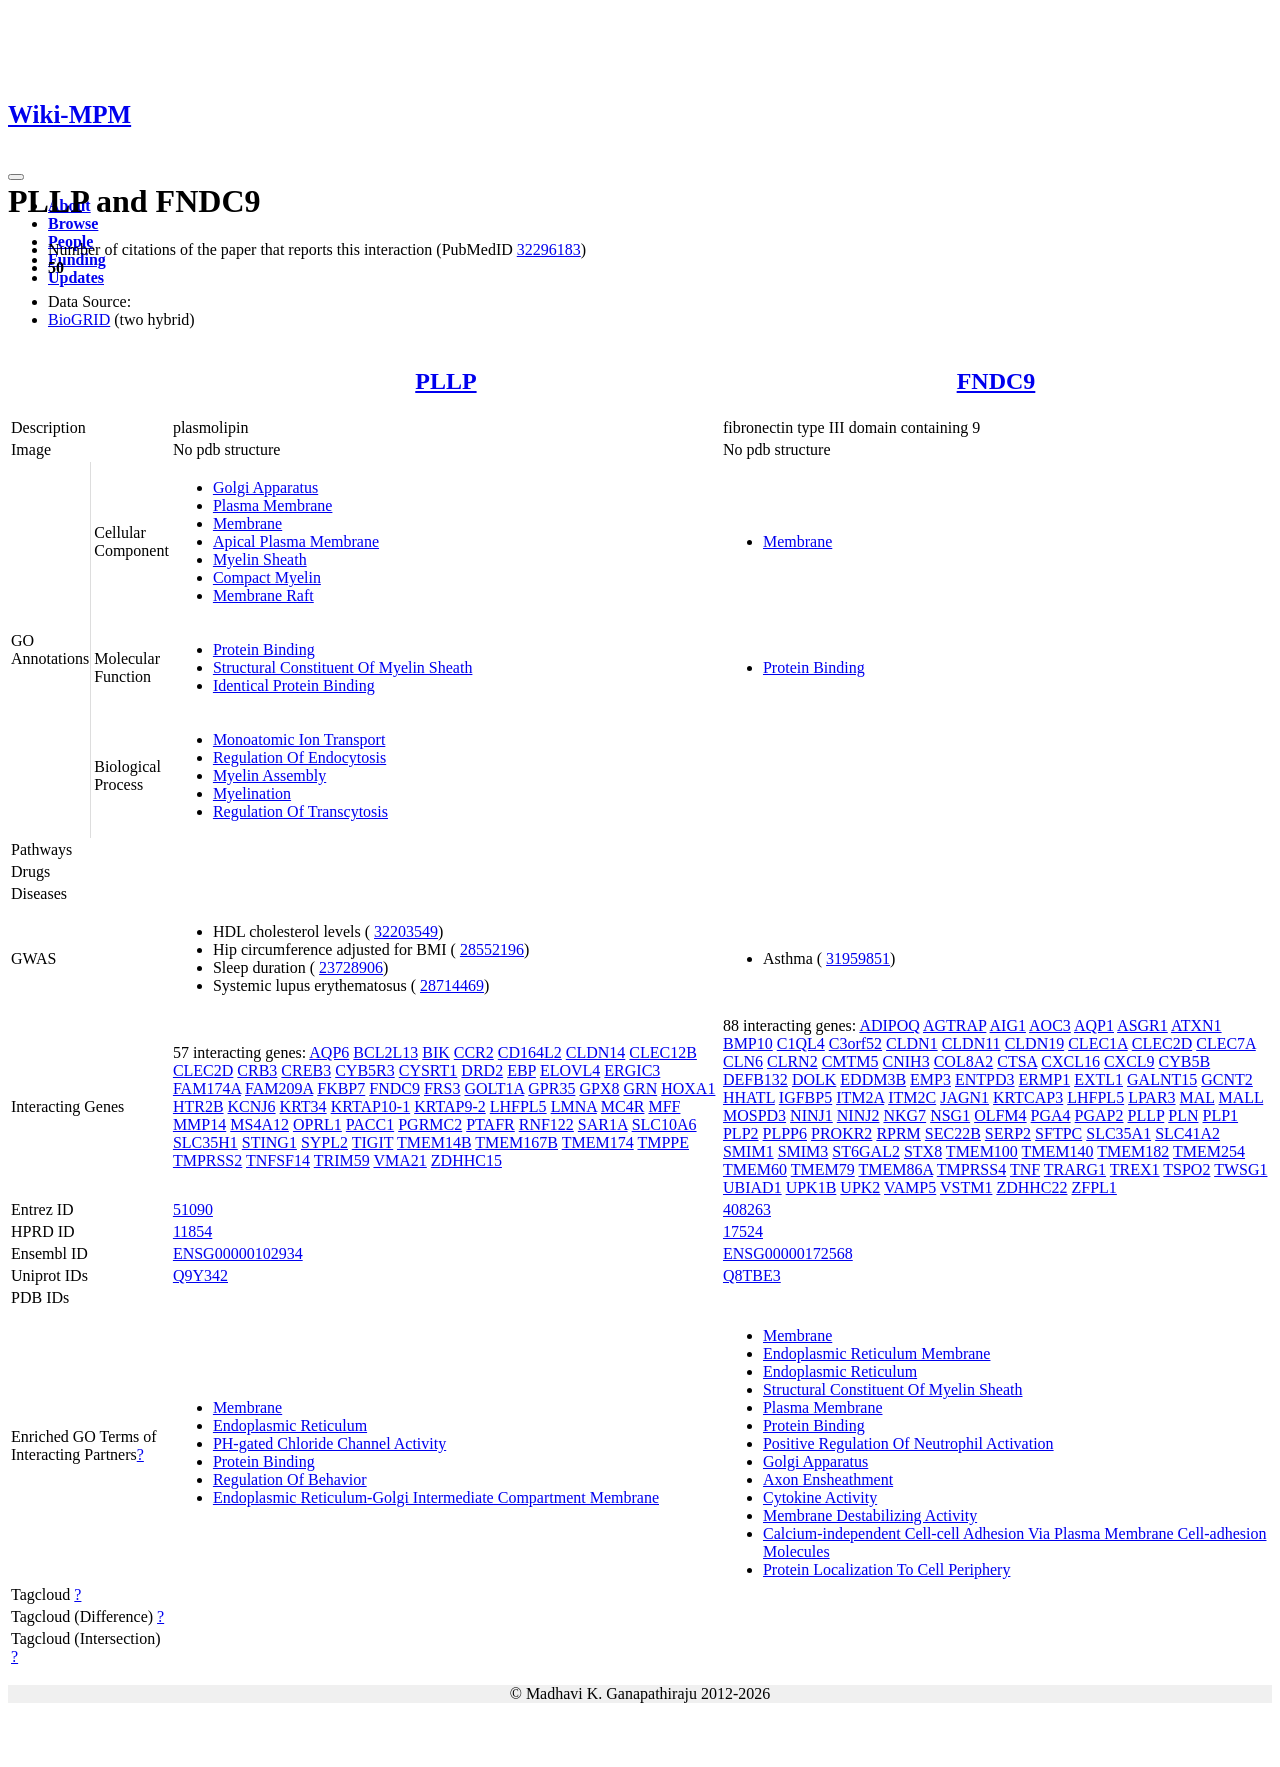  What do you see at coordinates (252, 1106) in the screenshot?
I see `KCNJ6` at bounding box center [252, 1106].